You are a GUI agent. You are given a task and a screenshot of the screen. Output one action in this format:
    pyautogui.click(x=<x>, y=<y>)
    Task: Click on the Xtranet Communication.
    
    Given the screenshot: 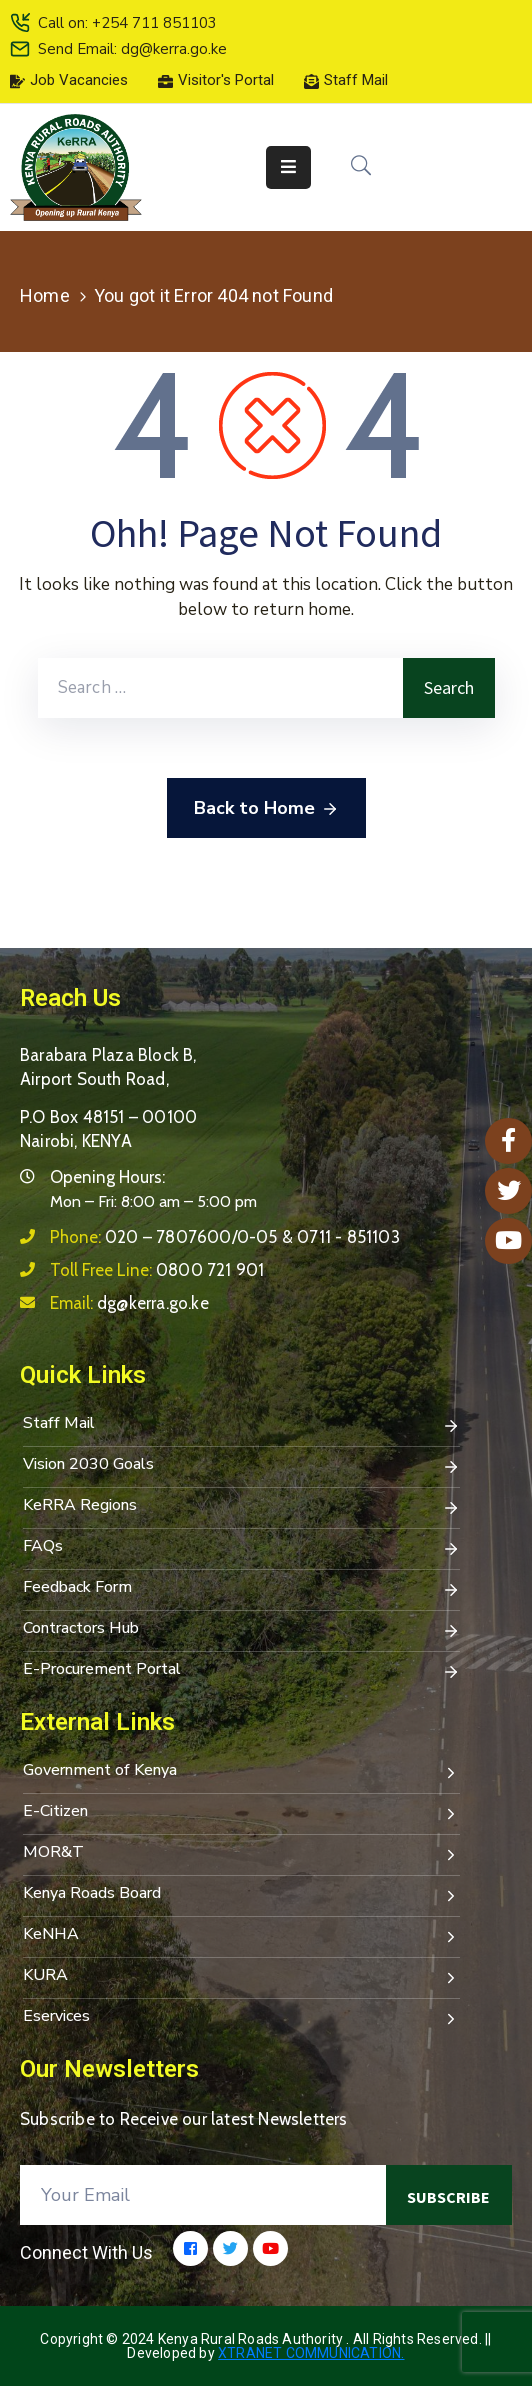 What is the action you would take?
    pyautogui.click(x=311, y=2353)
    